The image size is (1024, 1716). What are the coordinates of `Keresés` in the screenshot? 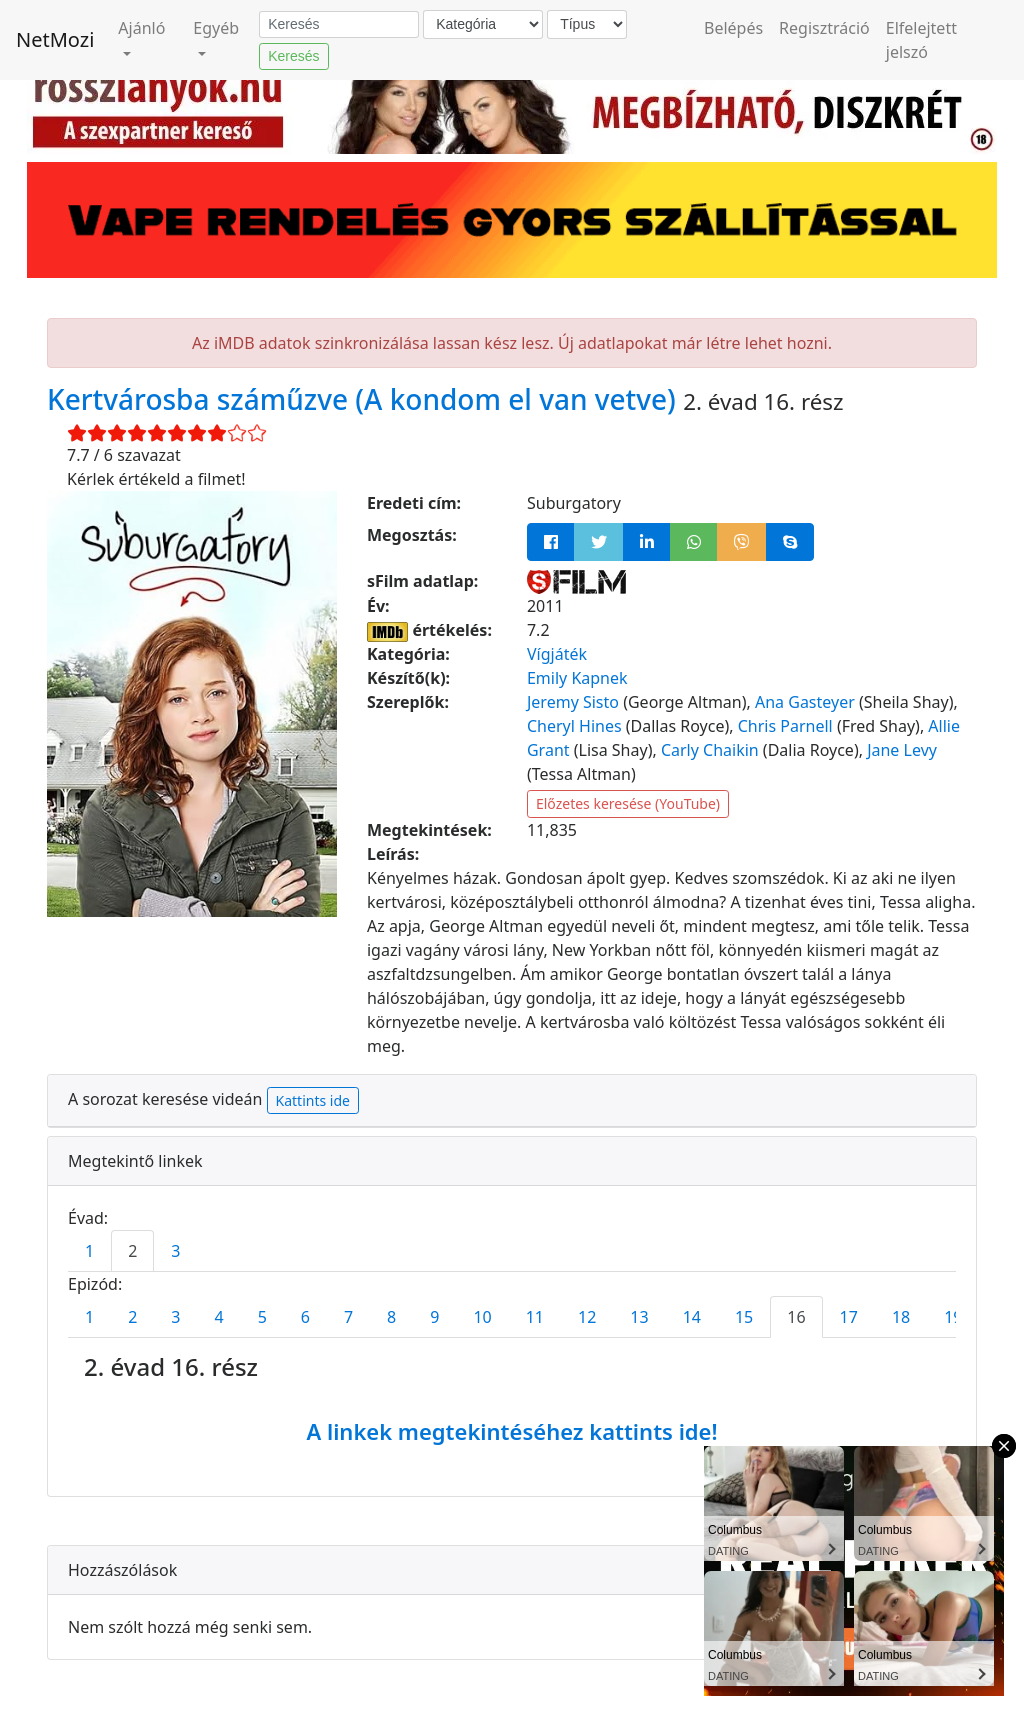 It's located at (293, 56).